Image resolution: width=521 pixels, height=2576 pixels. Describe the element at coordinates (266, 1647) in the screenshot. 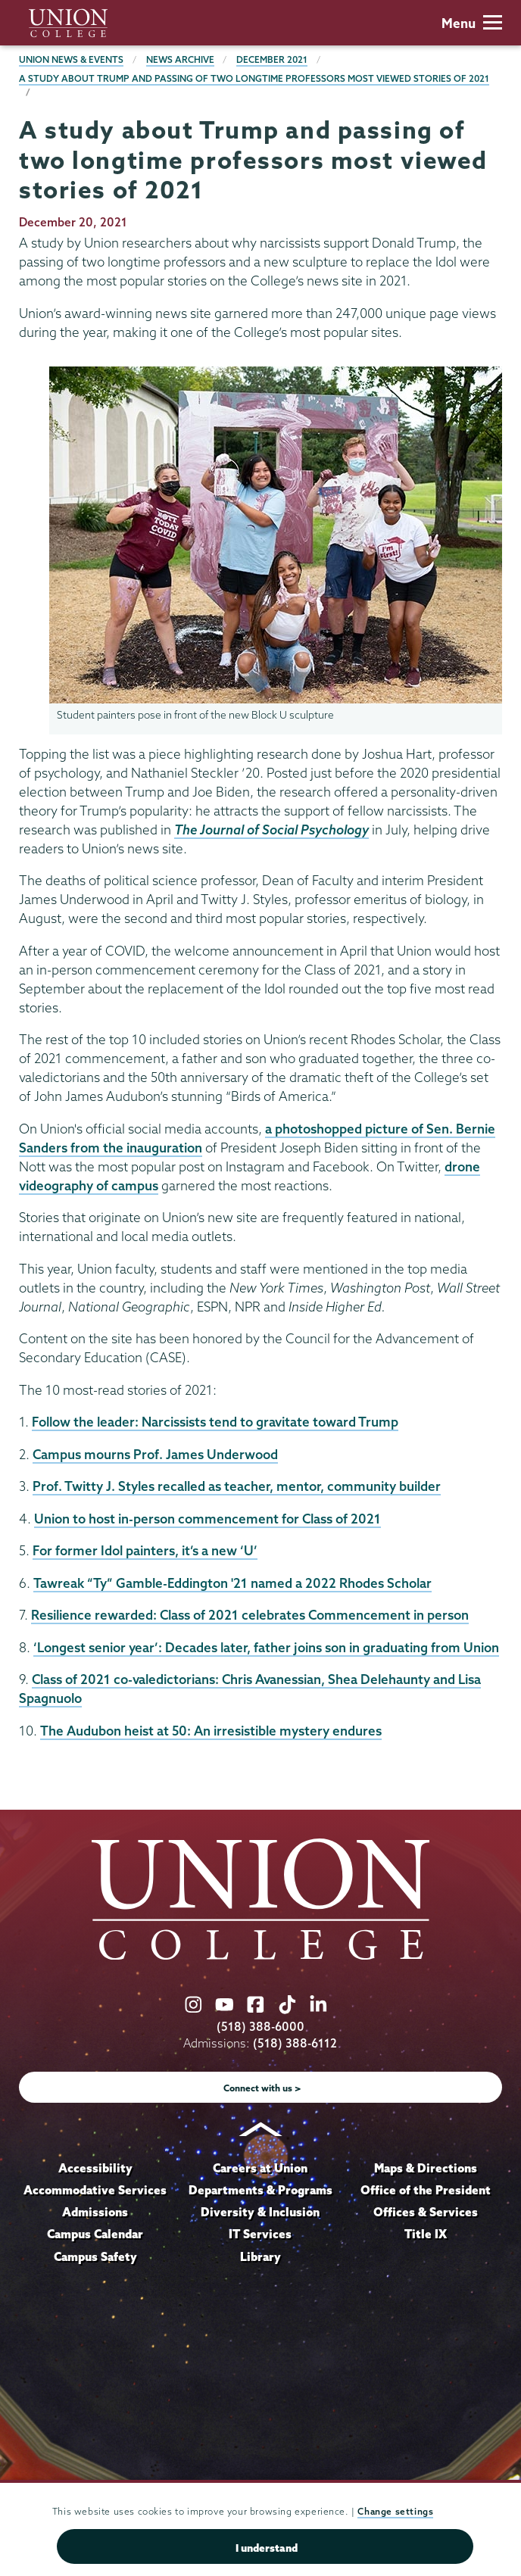

I see `‘Longest senior year’: Decades later, father joins son in graduating from Union` at that location.